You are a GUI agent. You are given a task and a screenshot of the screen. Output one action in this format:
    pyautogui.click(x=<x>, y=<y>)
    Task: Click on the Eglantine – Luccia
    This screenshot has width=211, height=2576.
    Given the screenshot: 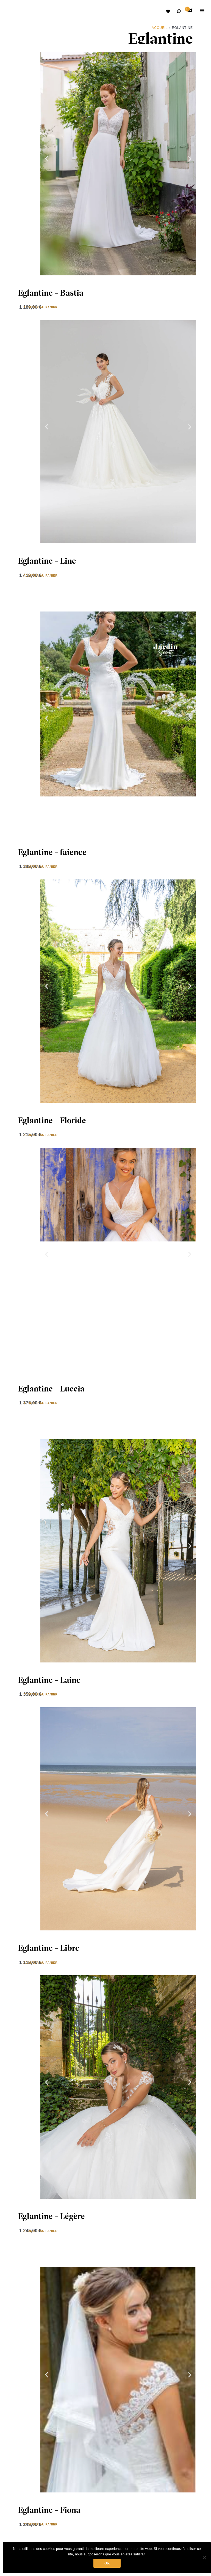 What is the action you would take?
    pyautogui.click(x=51, y=1389)
    